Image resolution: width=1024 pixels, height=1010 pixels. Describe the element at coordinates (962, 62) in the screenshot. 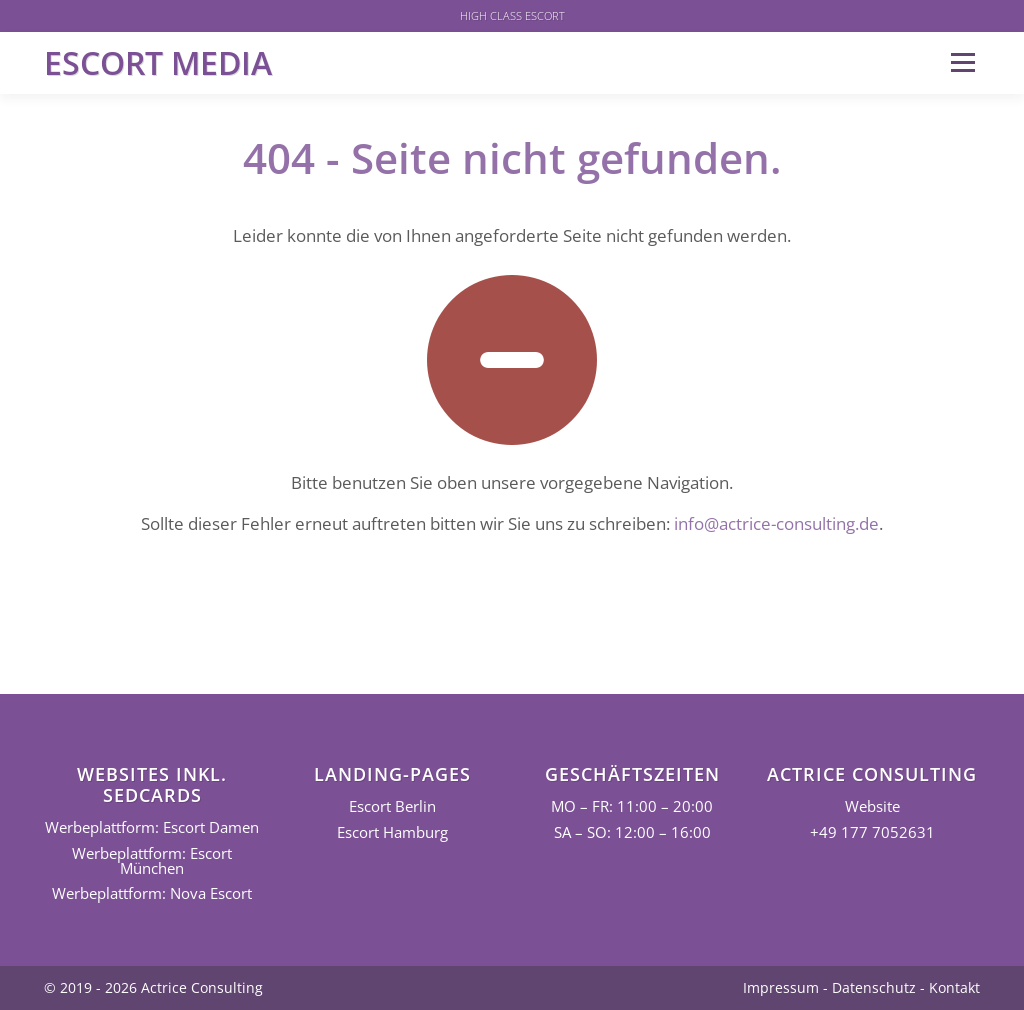

I see `Menü` at that location.